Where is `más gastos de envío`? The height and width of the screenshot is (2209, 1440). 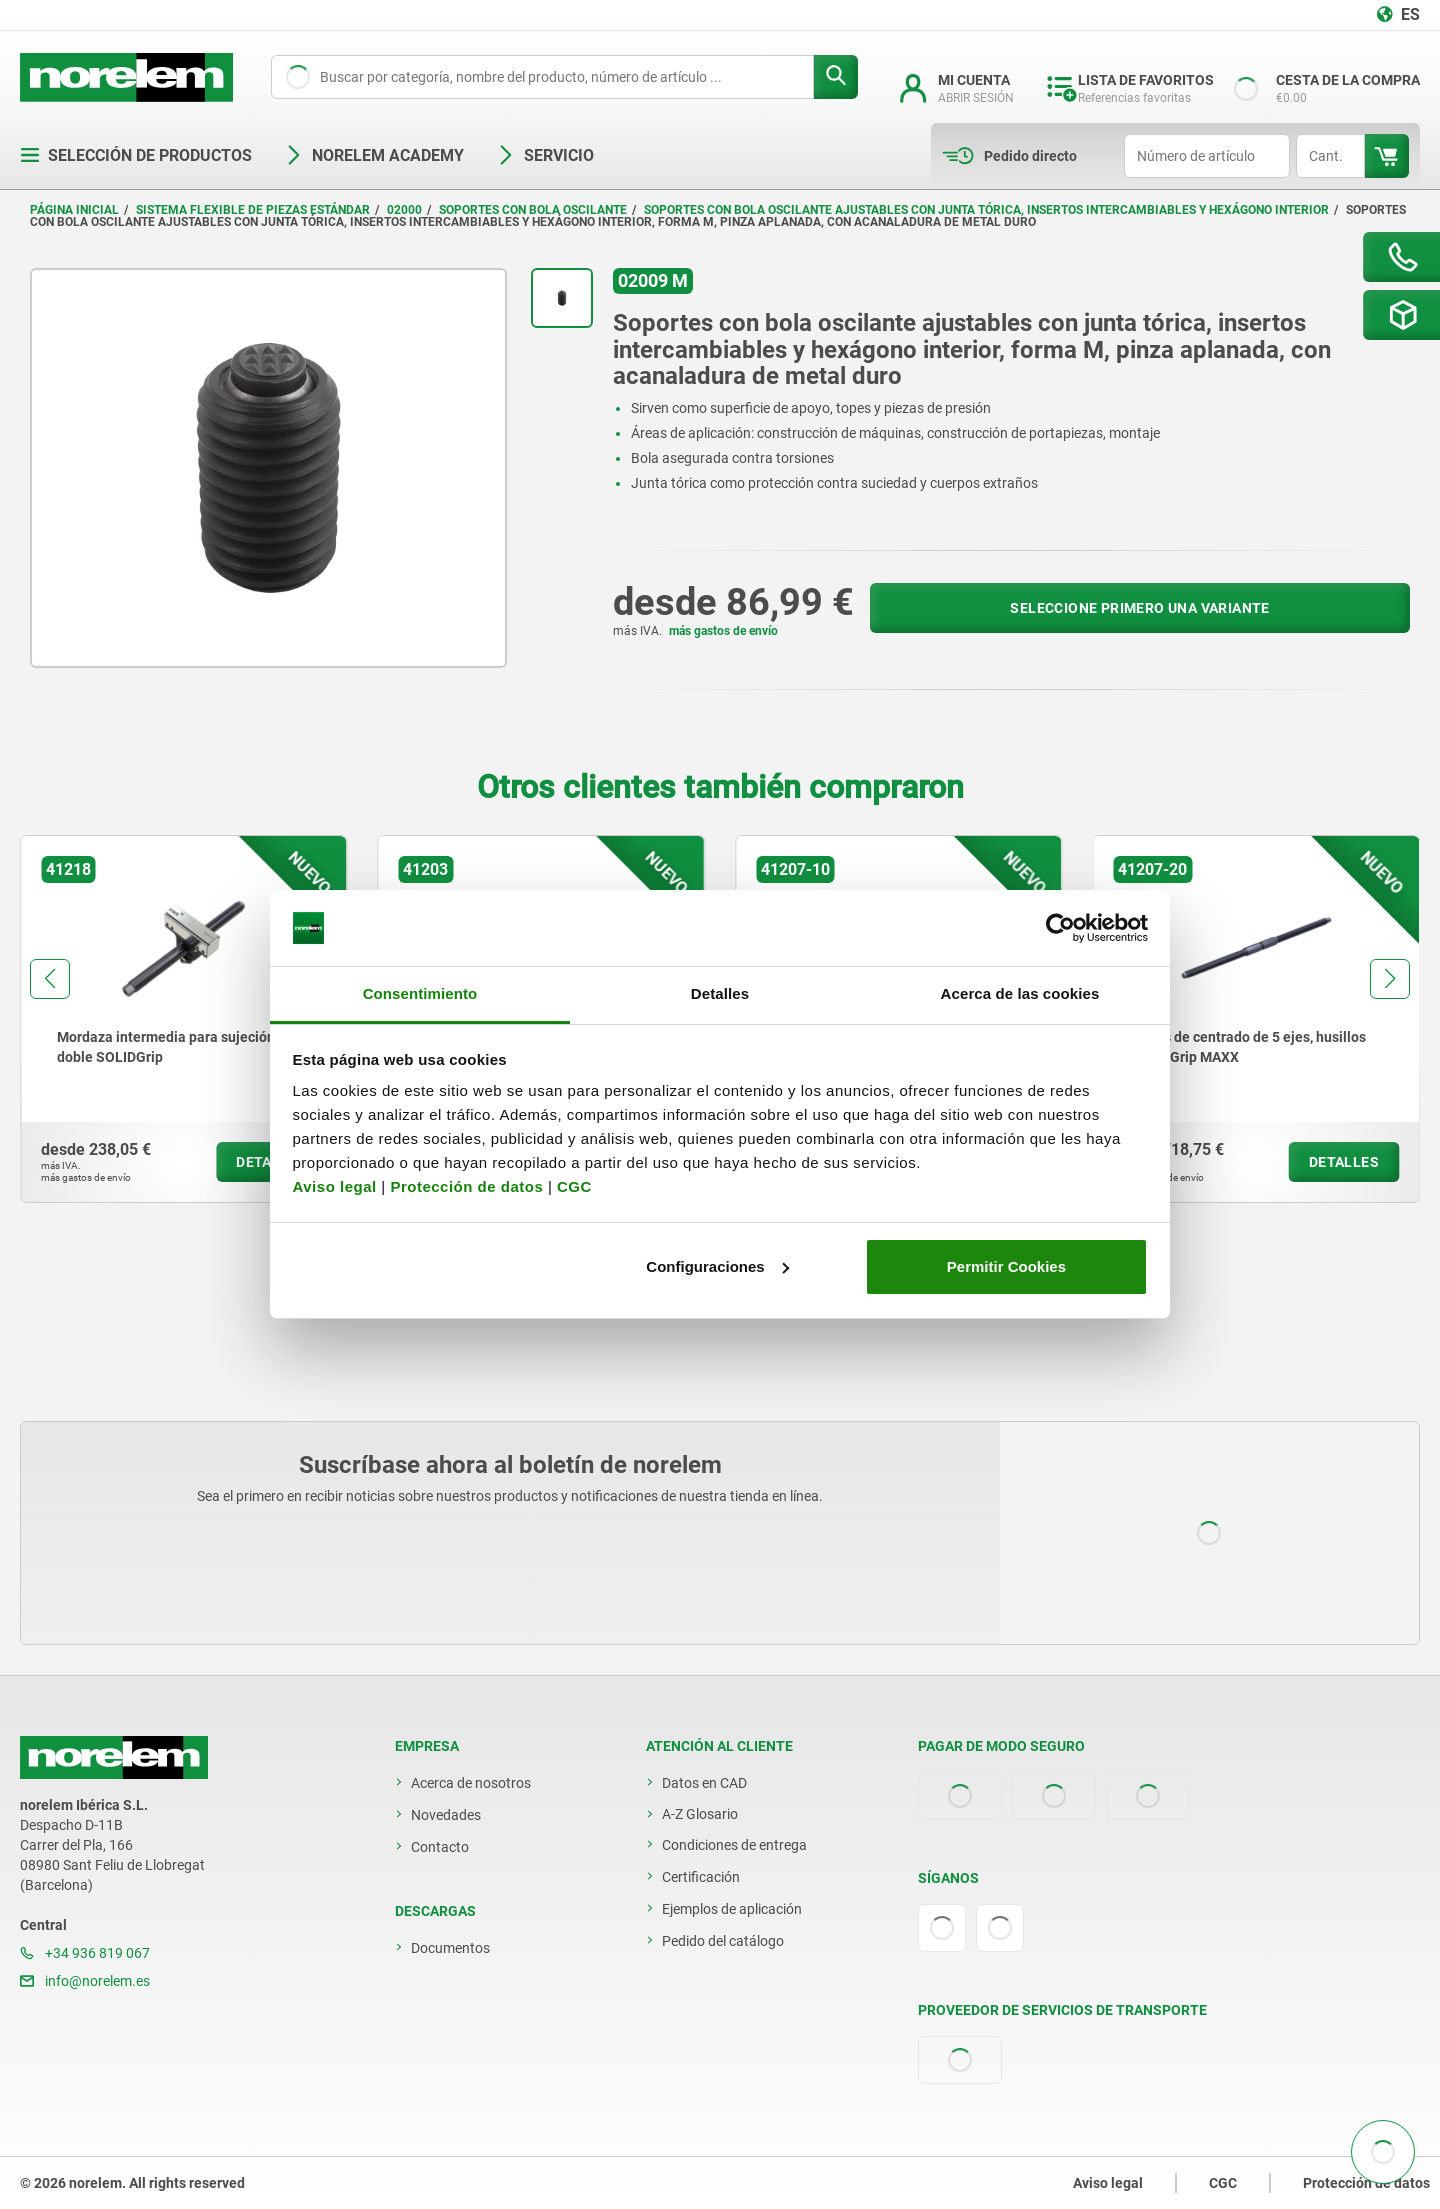
más gastos de envío is located at coordinates (723, 631).